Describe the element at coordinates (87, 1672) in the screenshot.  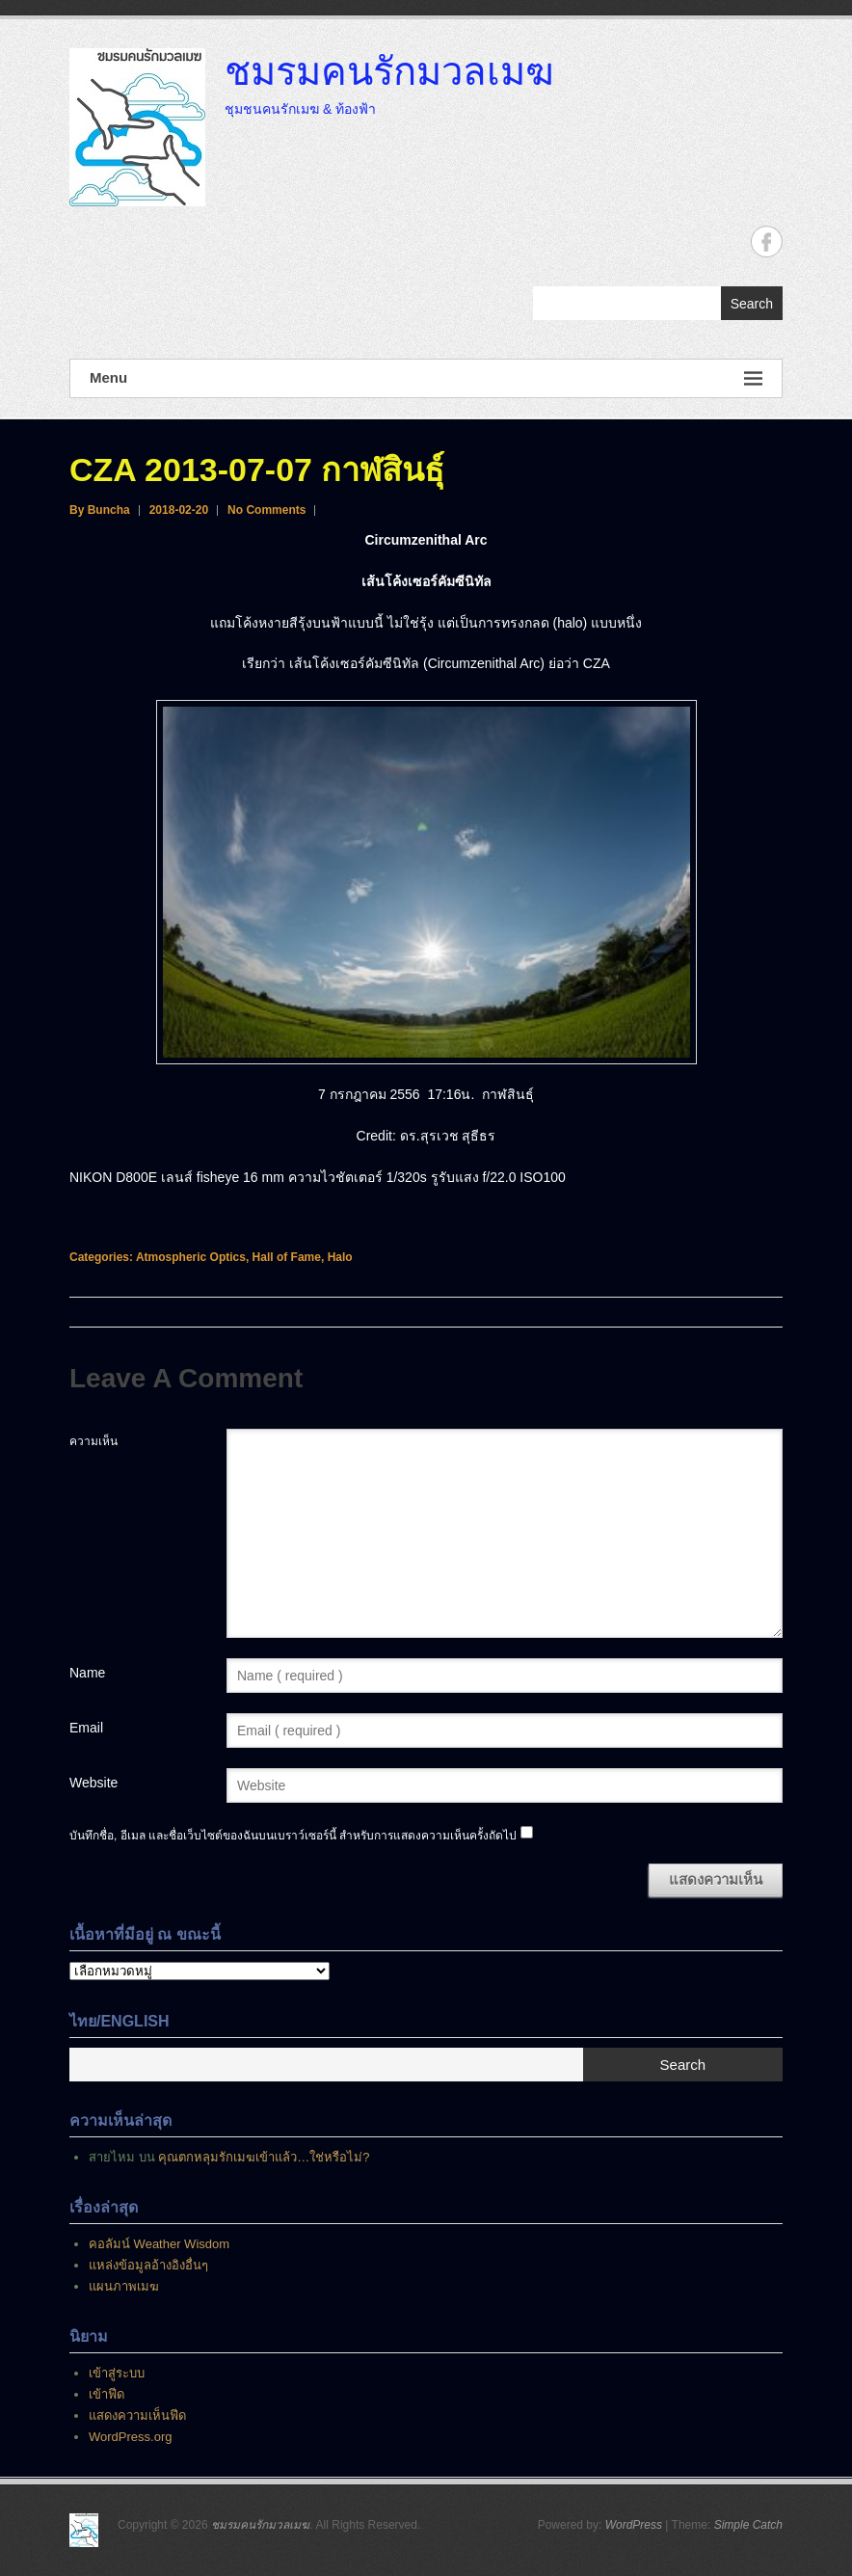
I see `Name` at that location.